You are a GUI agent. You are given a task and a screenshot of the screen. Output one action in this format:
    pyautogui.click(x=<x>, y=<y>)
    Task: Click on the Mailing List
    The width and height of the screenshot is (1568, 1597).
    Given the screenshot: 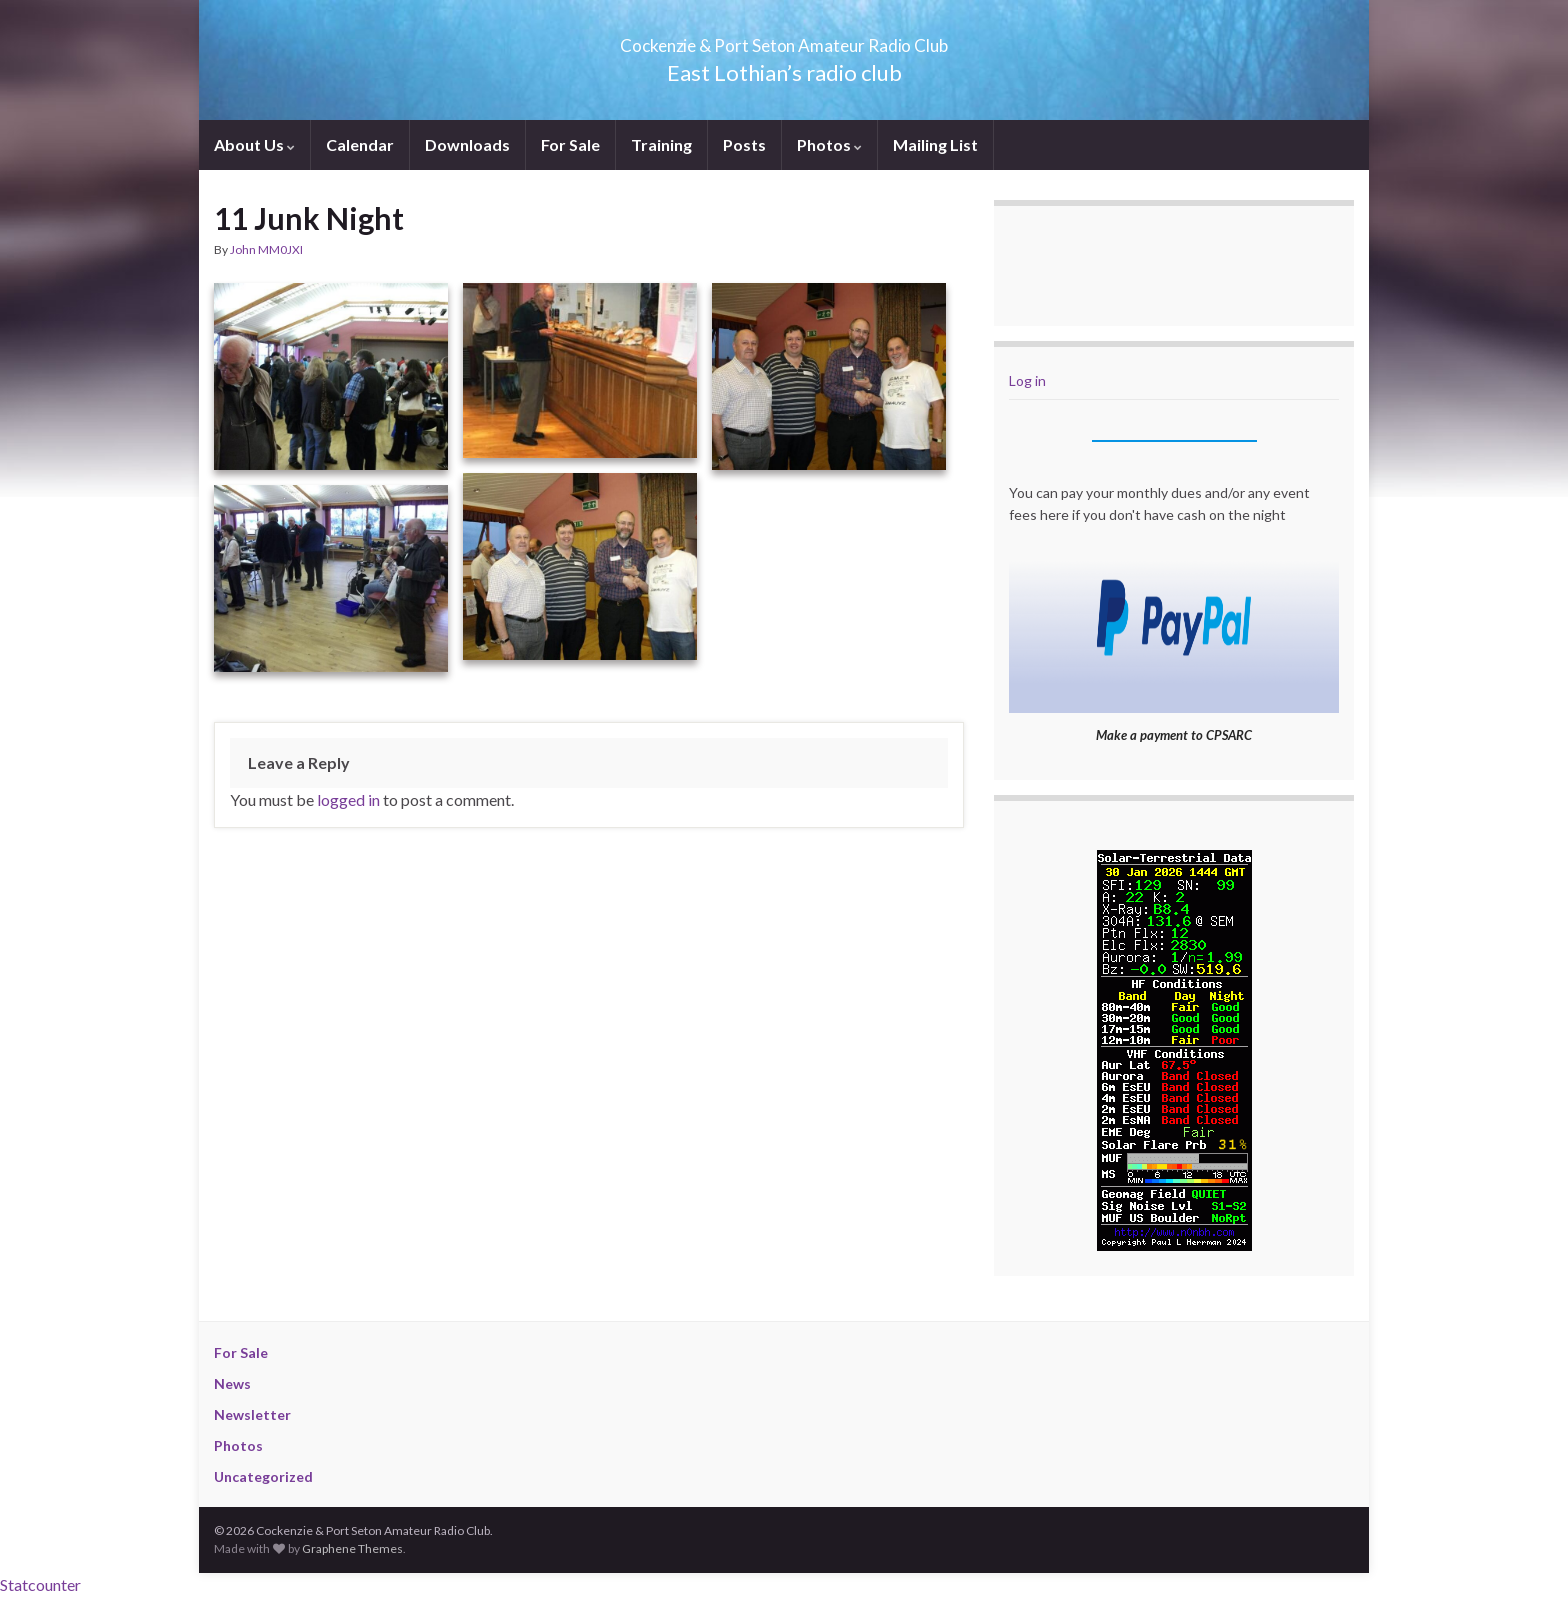 What is the action you would take?
    pyautogui.click(x=935, y=144)
    